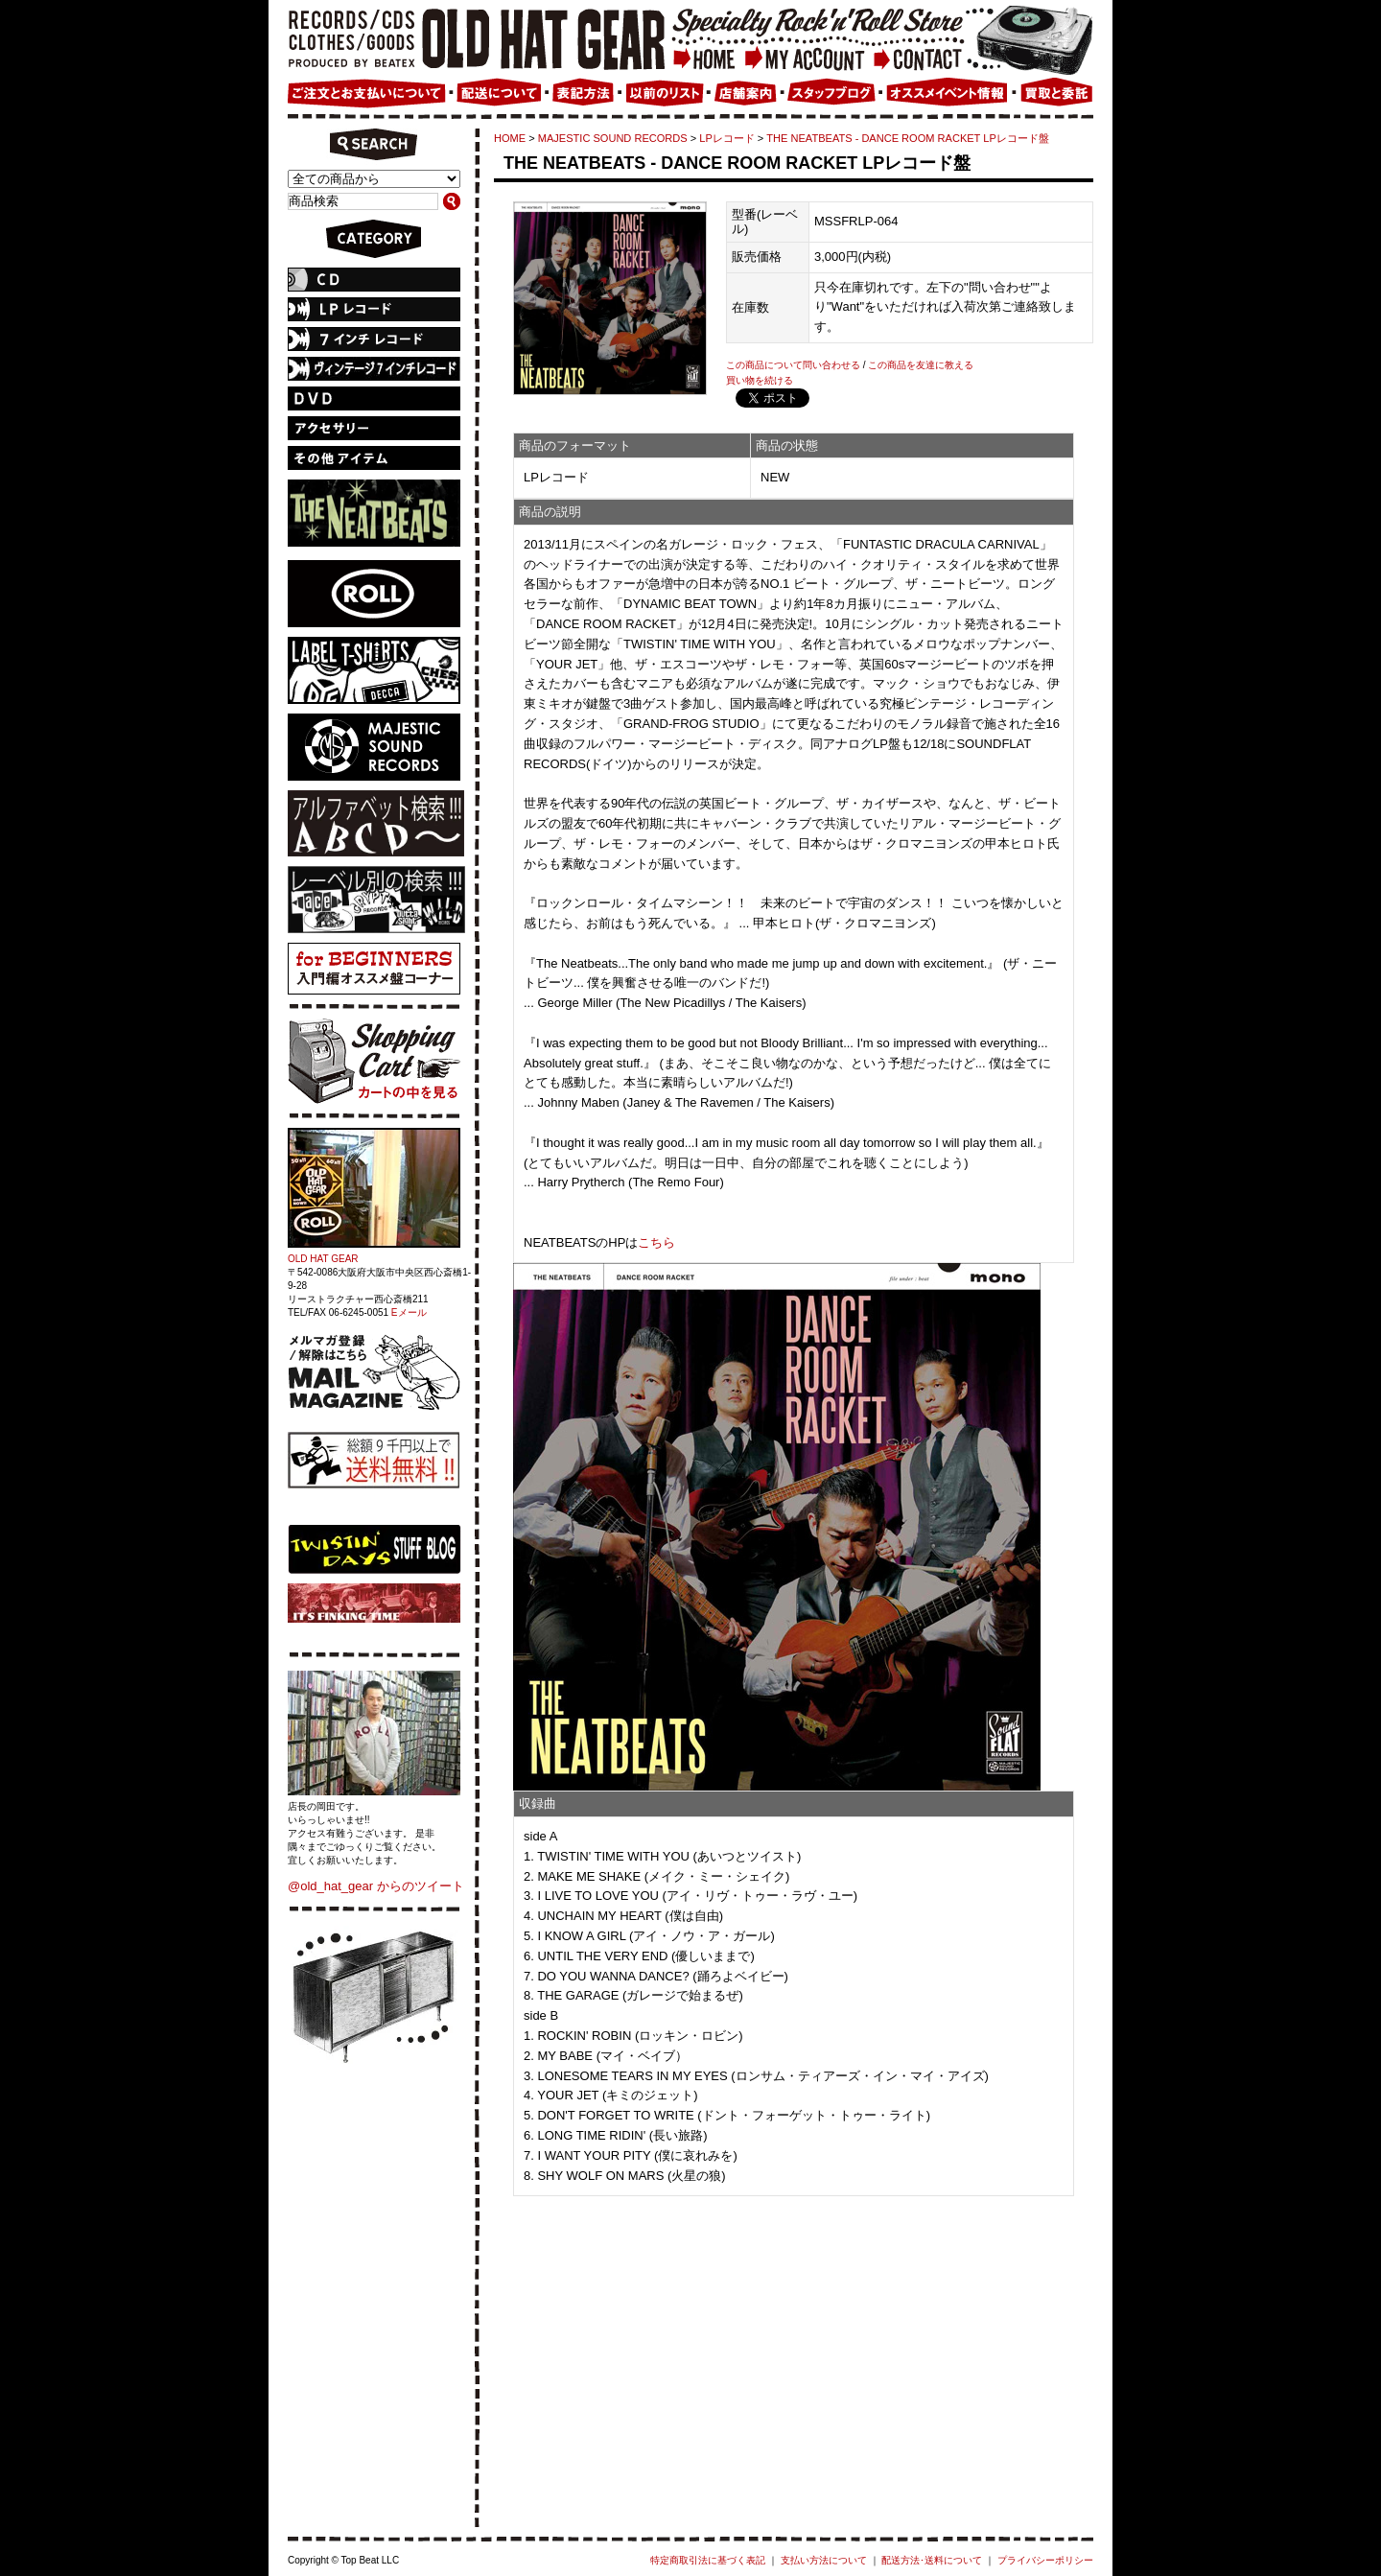 The image size is (1381, 2576). Describe the element at coordinates (1045, 2560) in the screenshot. I see `プライバシーポリシー` at that location.